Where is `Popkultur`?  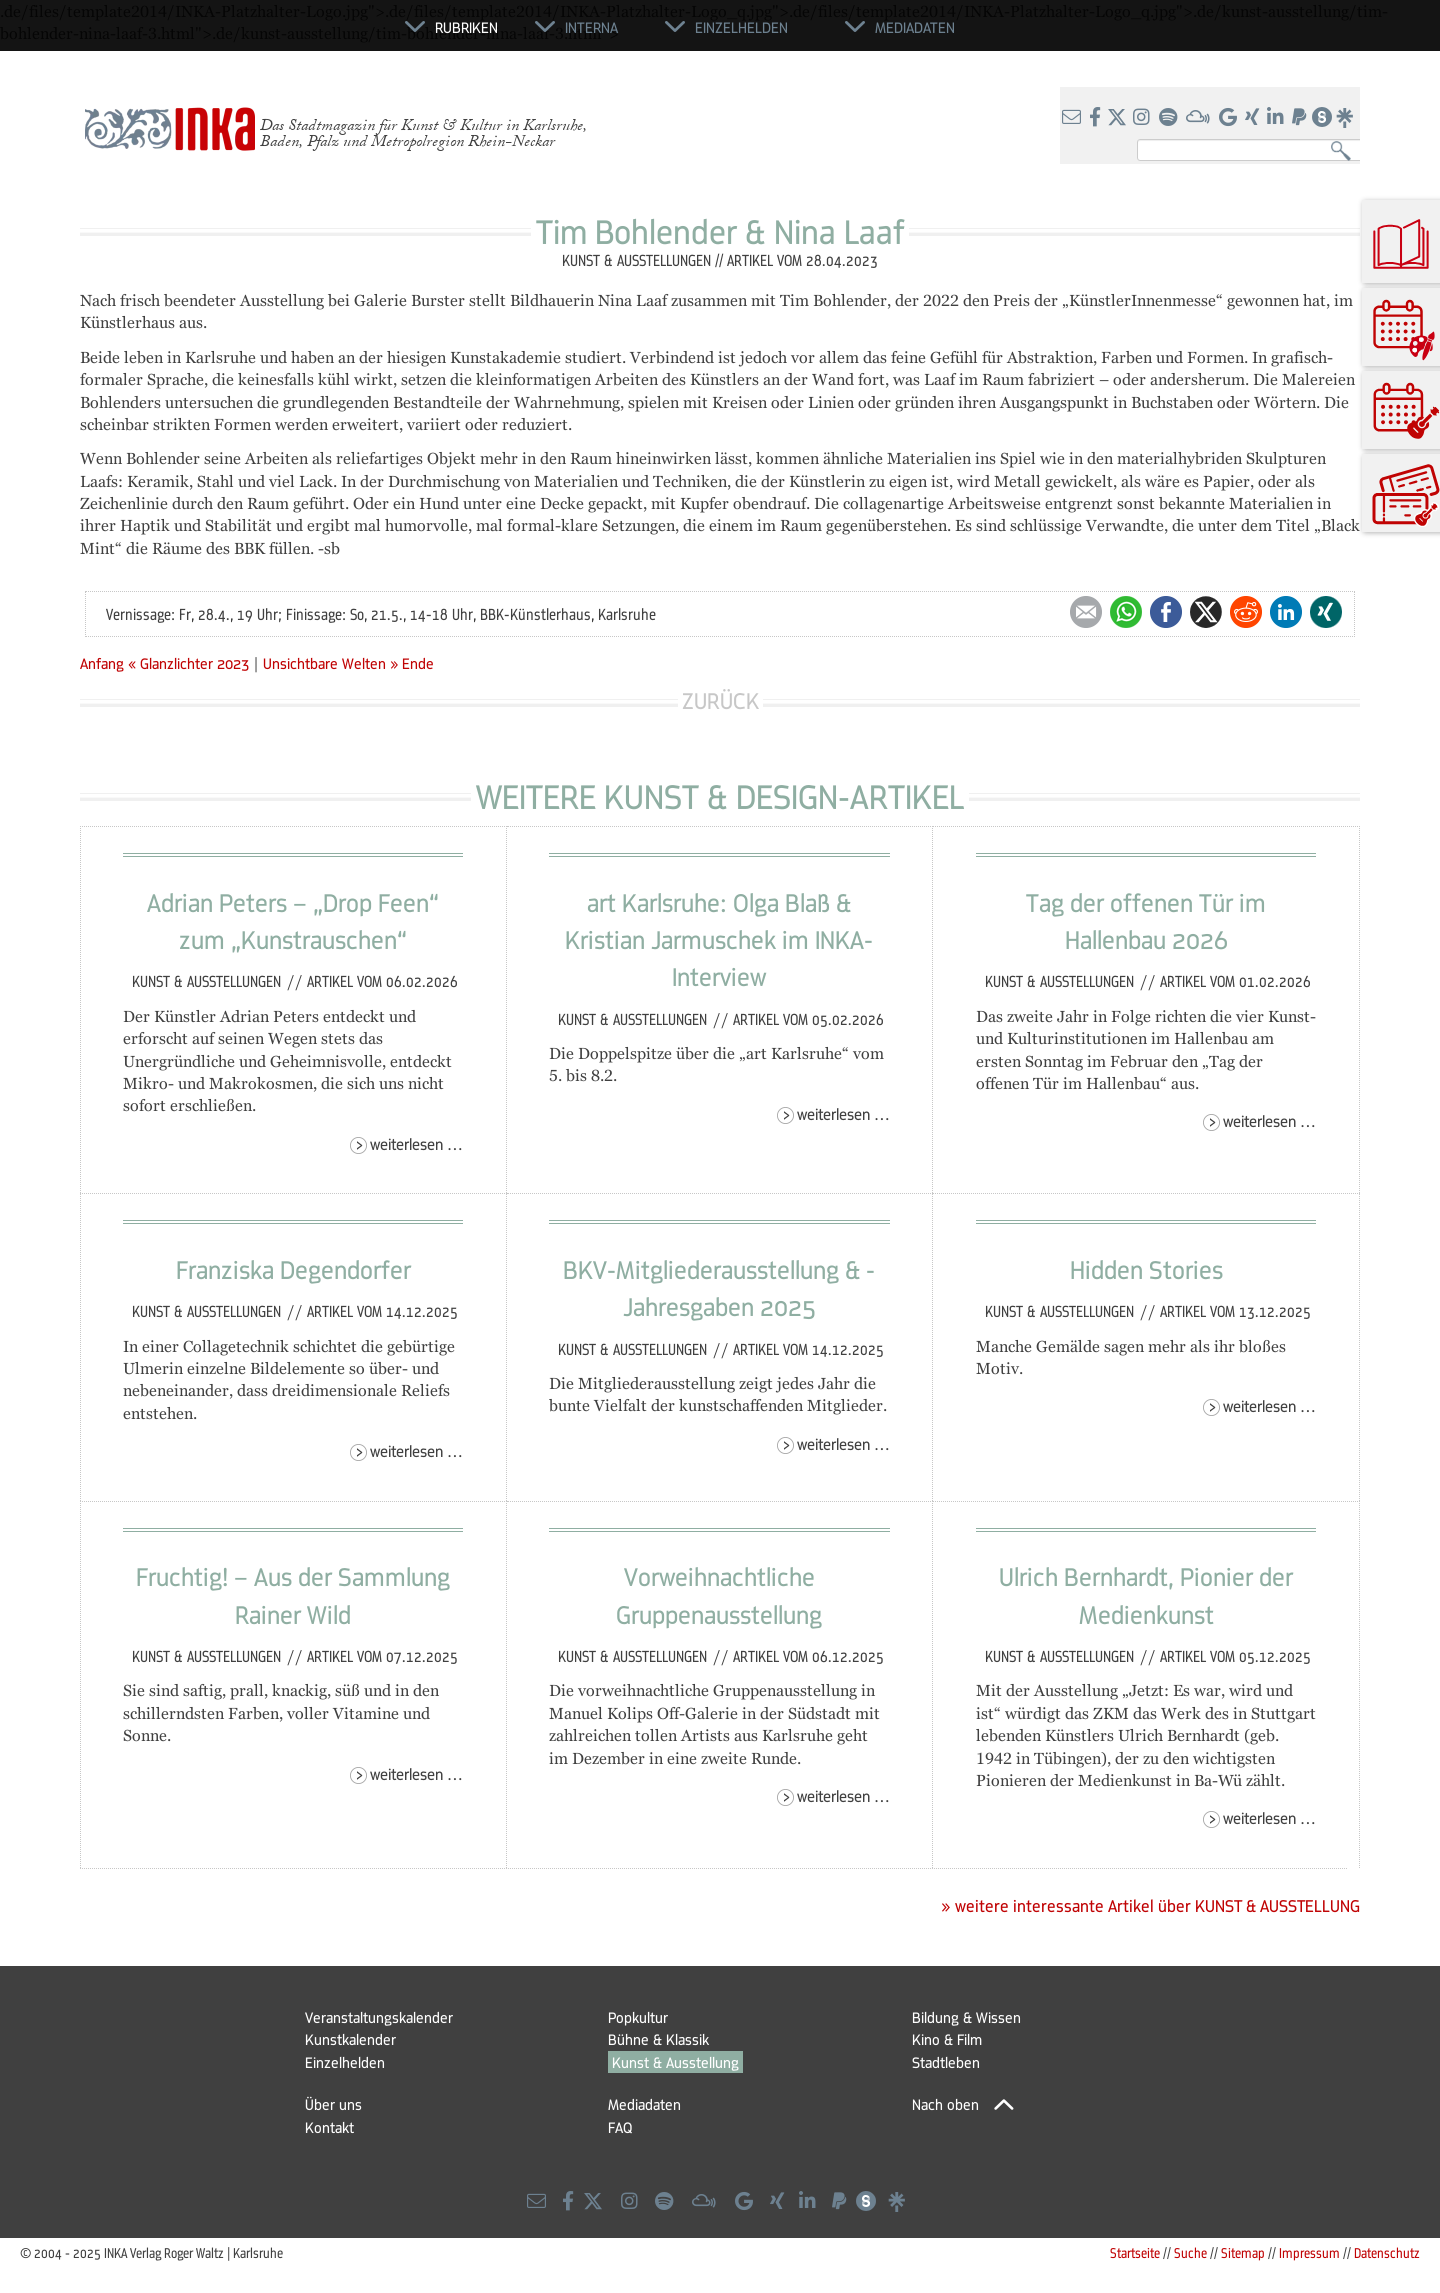 Popkultur is located at coordinates (638, 2017).